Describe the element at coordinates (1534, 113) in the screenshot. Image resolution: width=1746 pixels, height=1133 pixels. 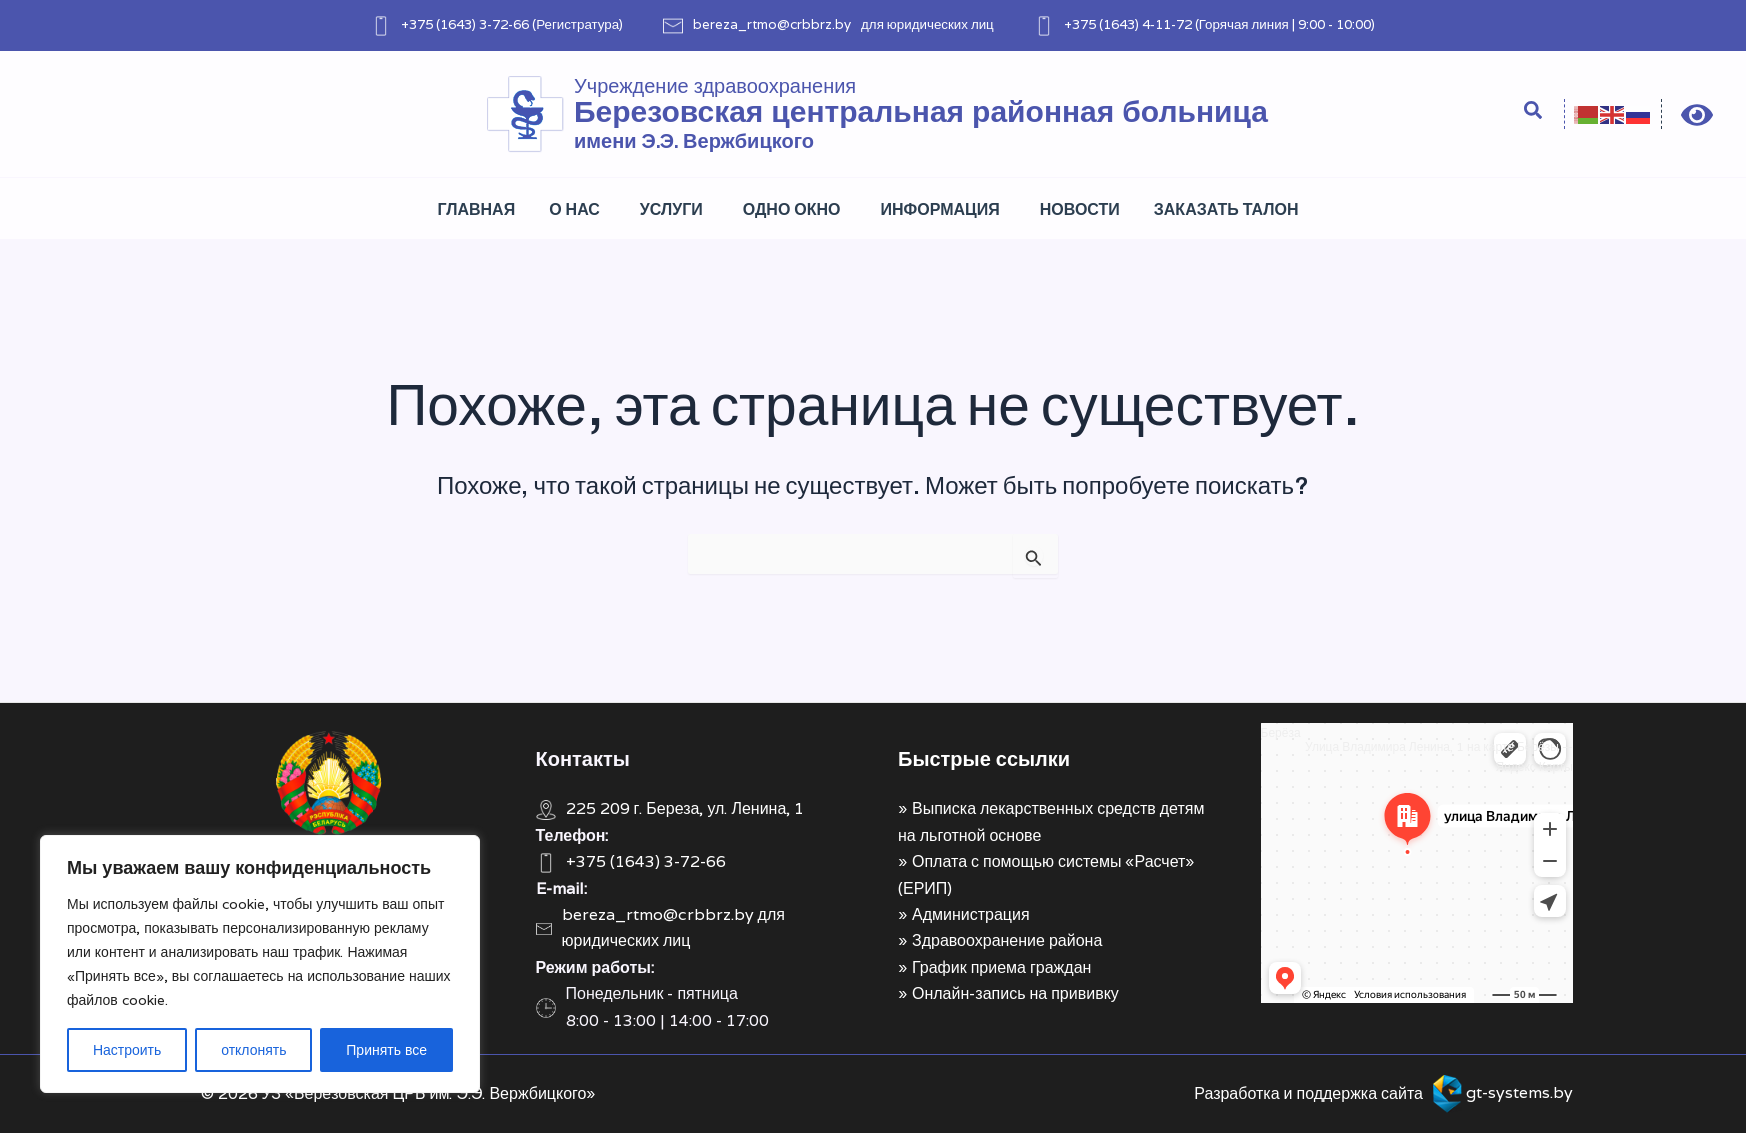
I see `[Search icon link]` at that location.